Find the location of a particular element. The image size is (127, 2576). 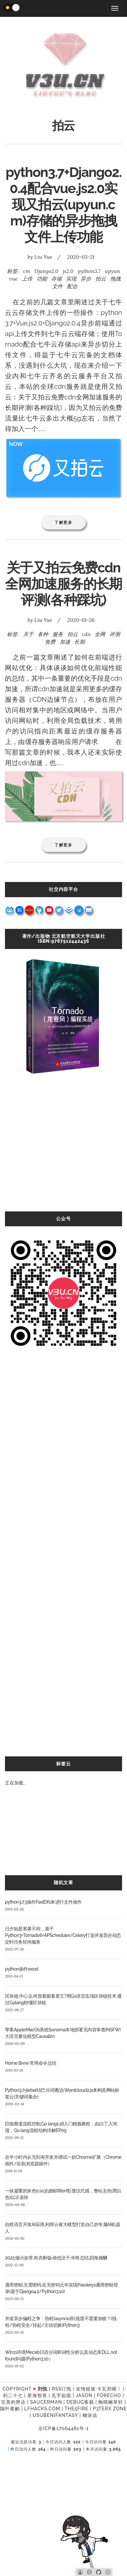

功能 is located at coordinates (42, 278).